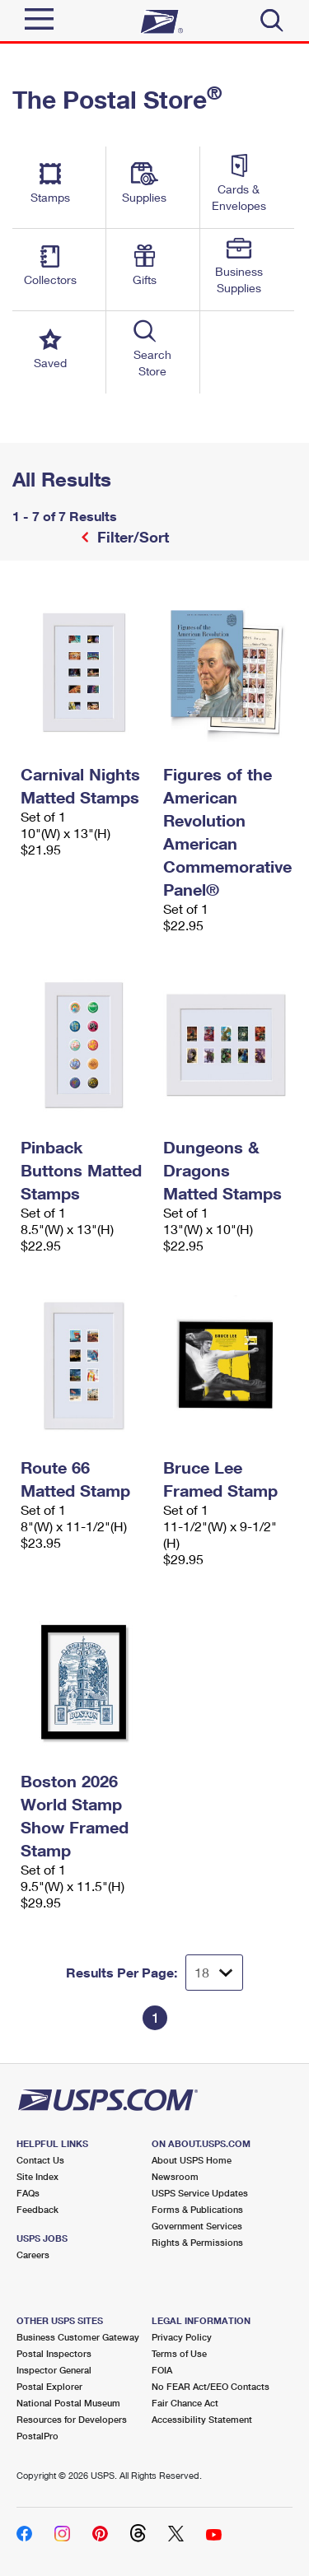  What do you see at coordinates (175, 2176) in the screenshot?
I see `Newsroom` at bounding box center [175, 2176].